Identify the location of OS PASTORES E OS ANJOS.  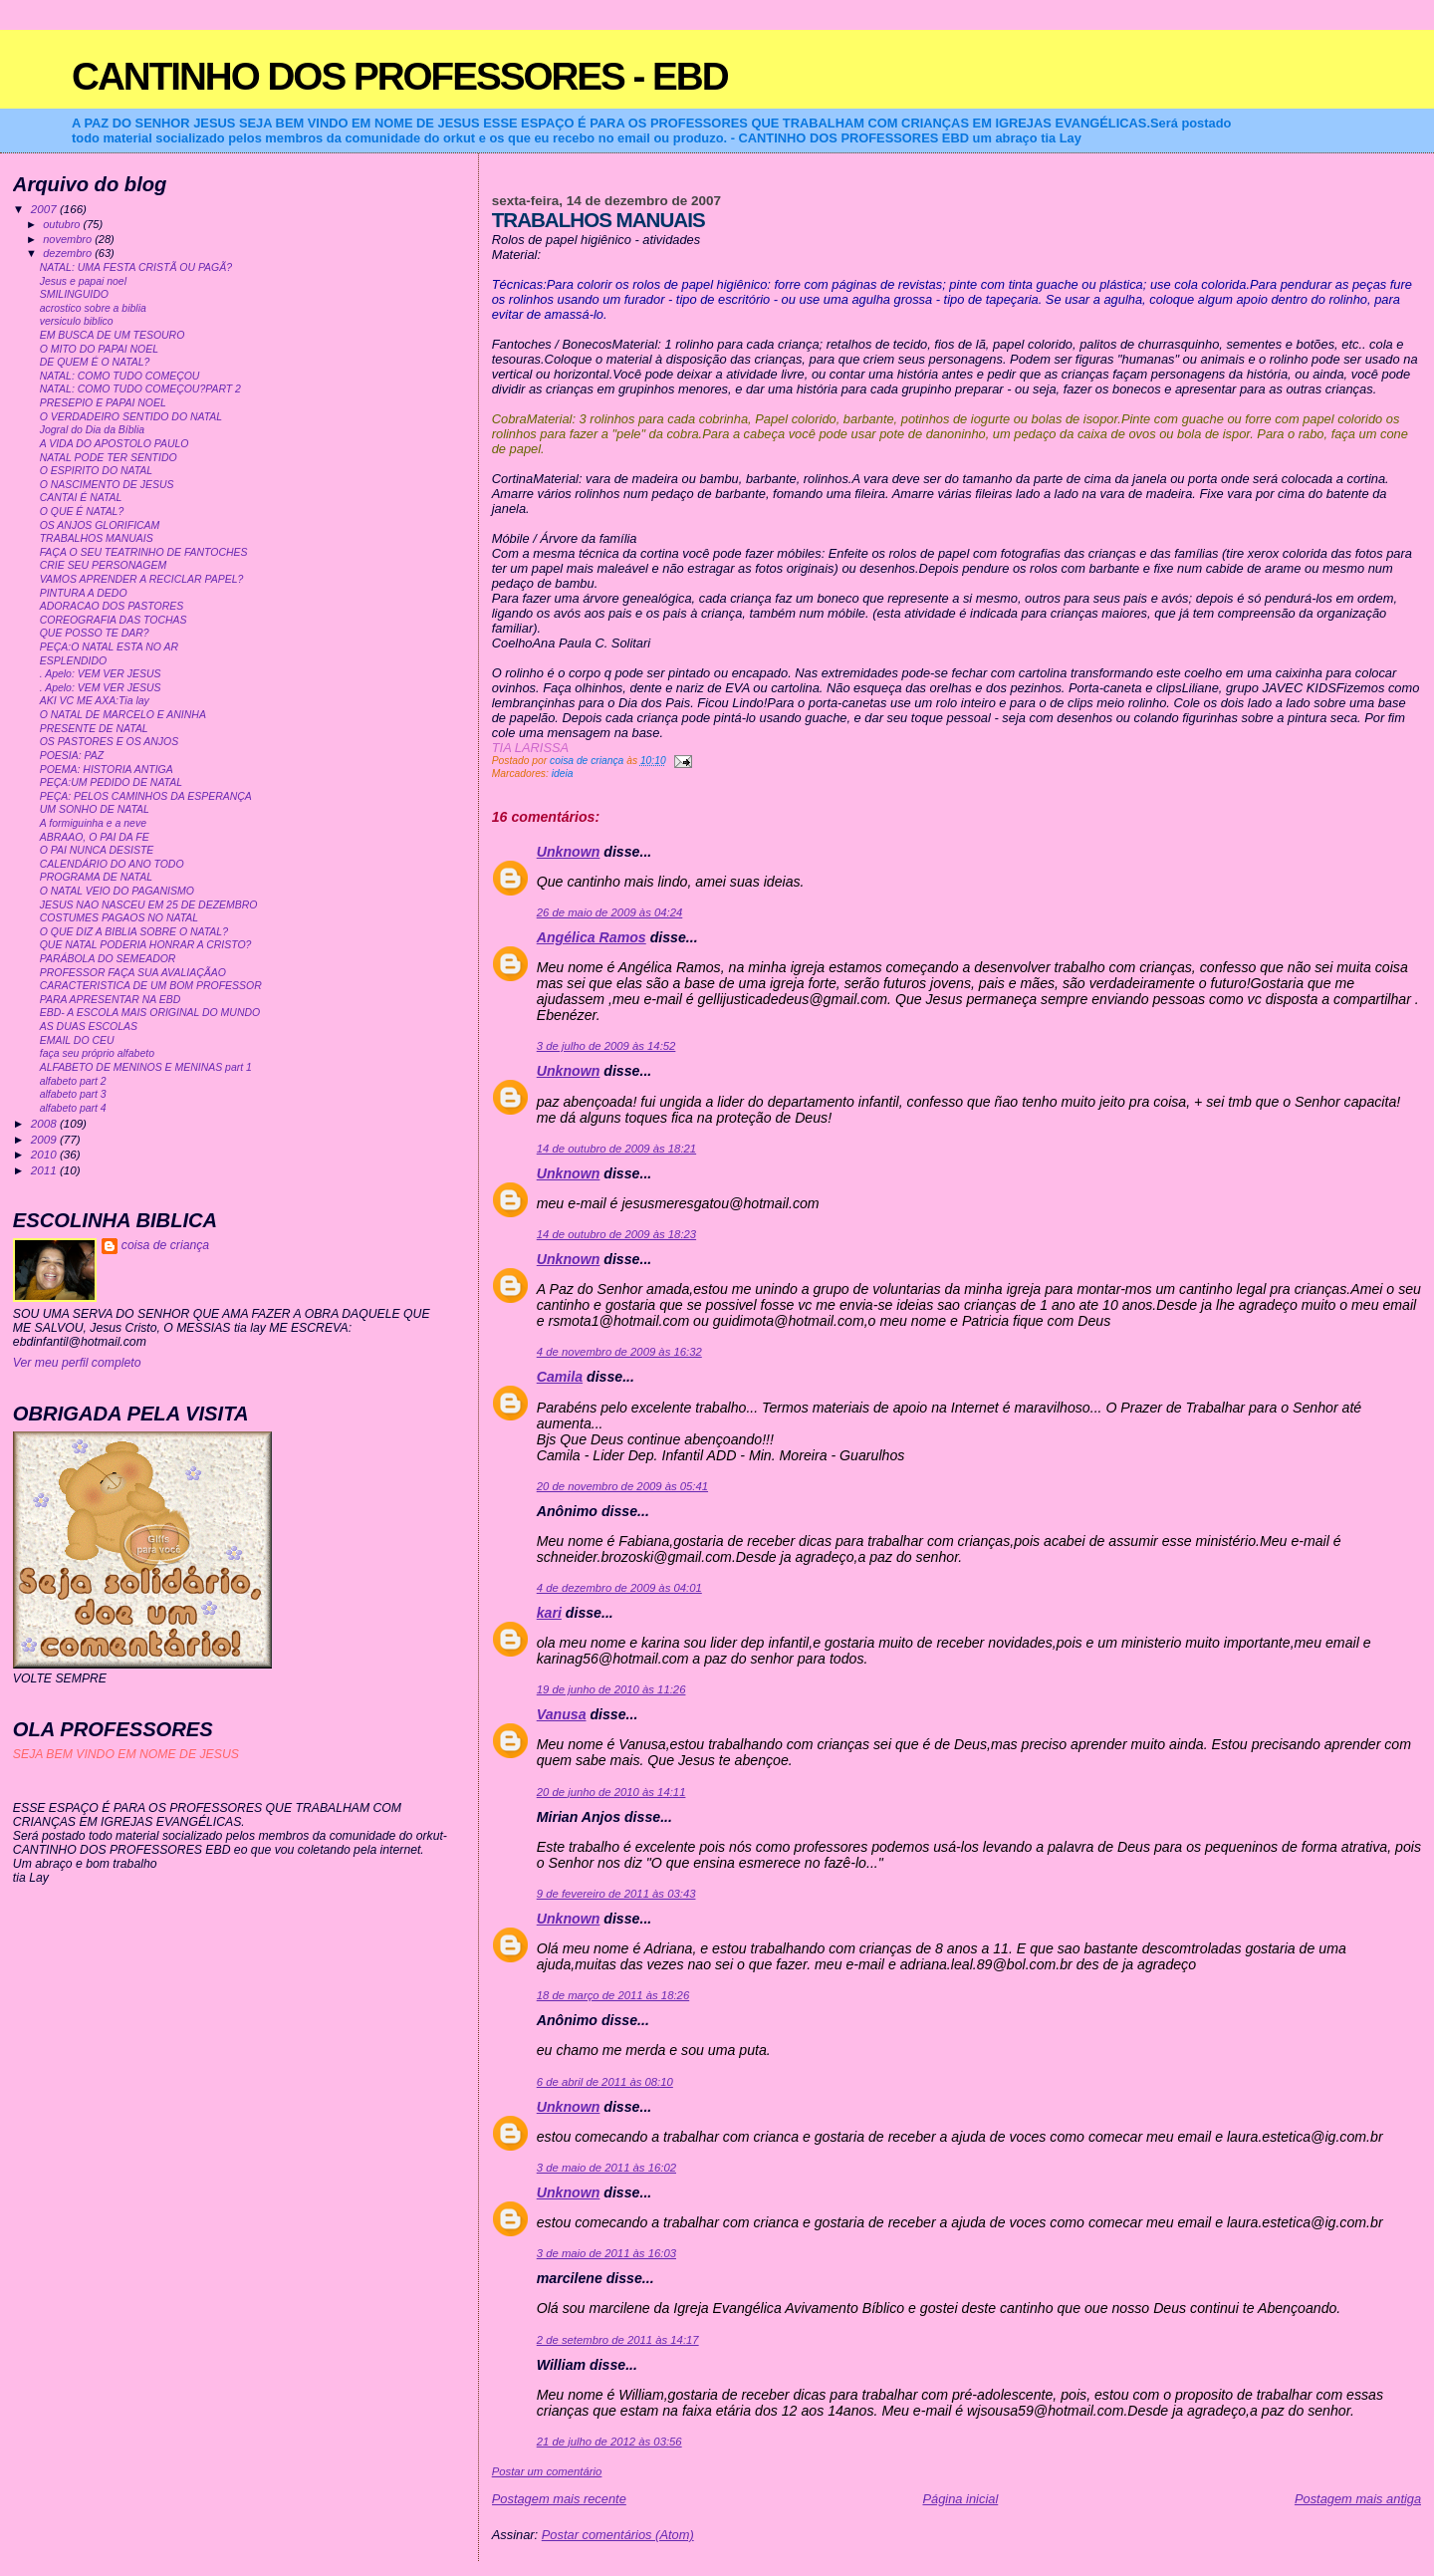
(109, 741).